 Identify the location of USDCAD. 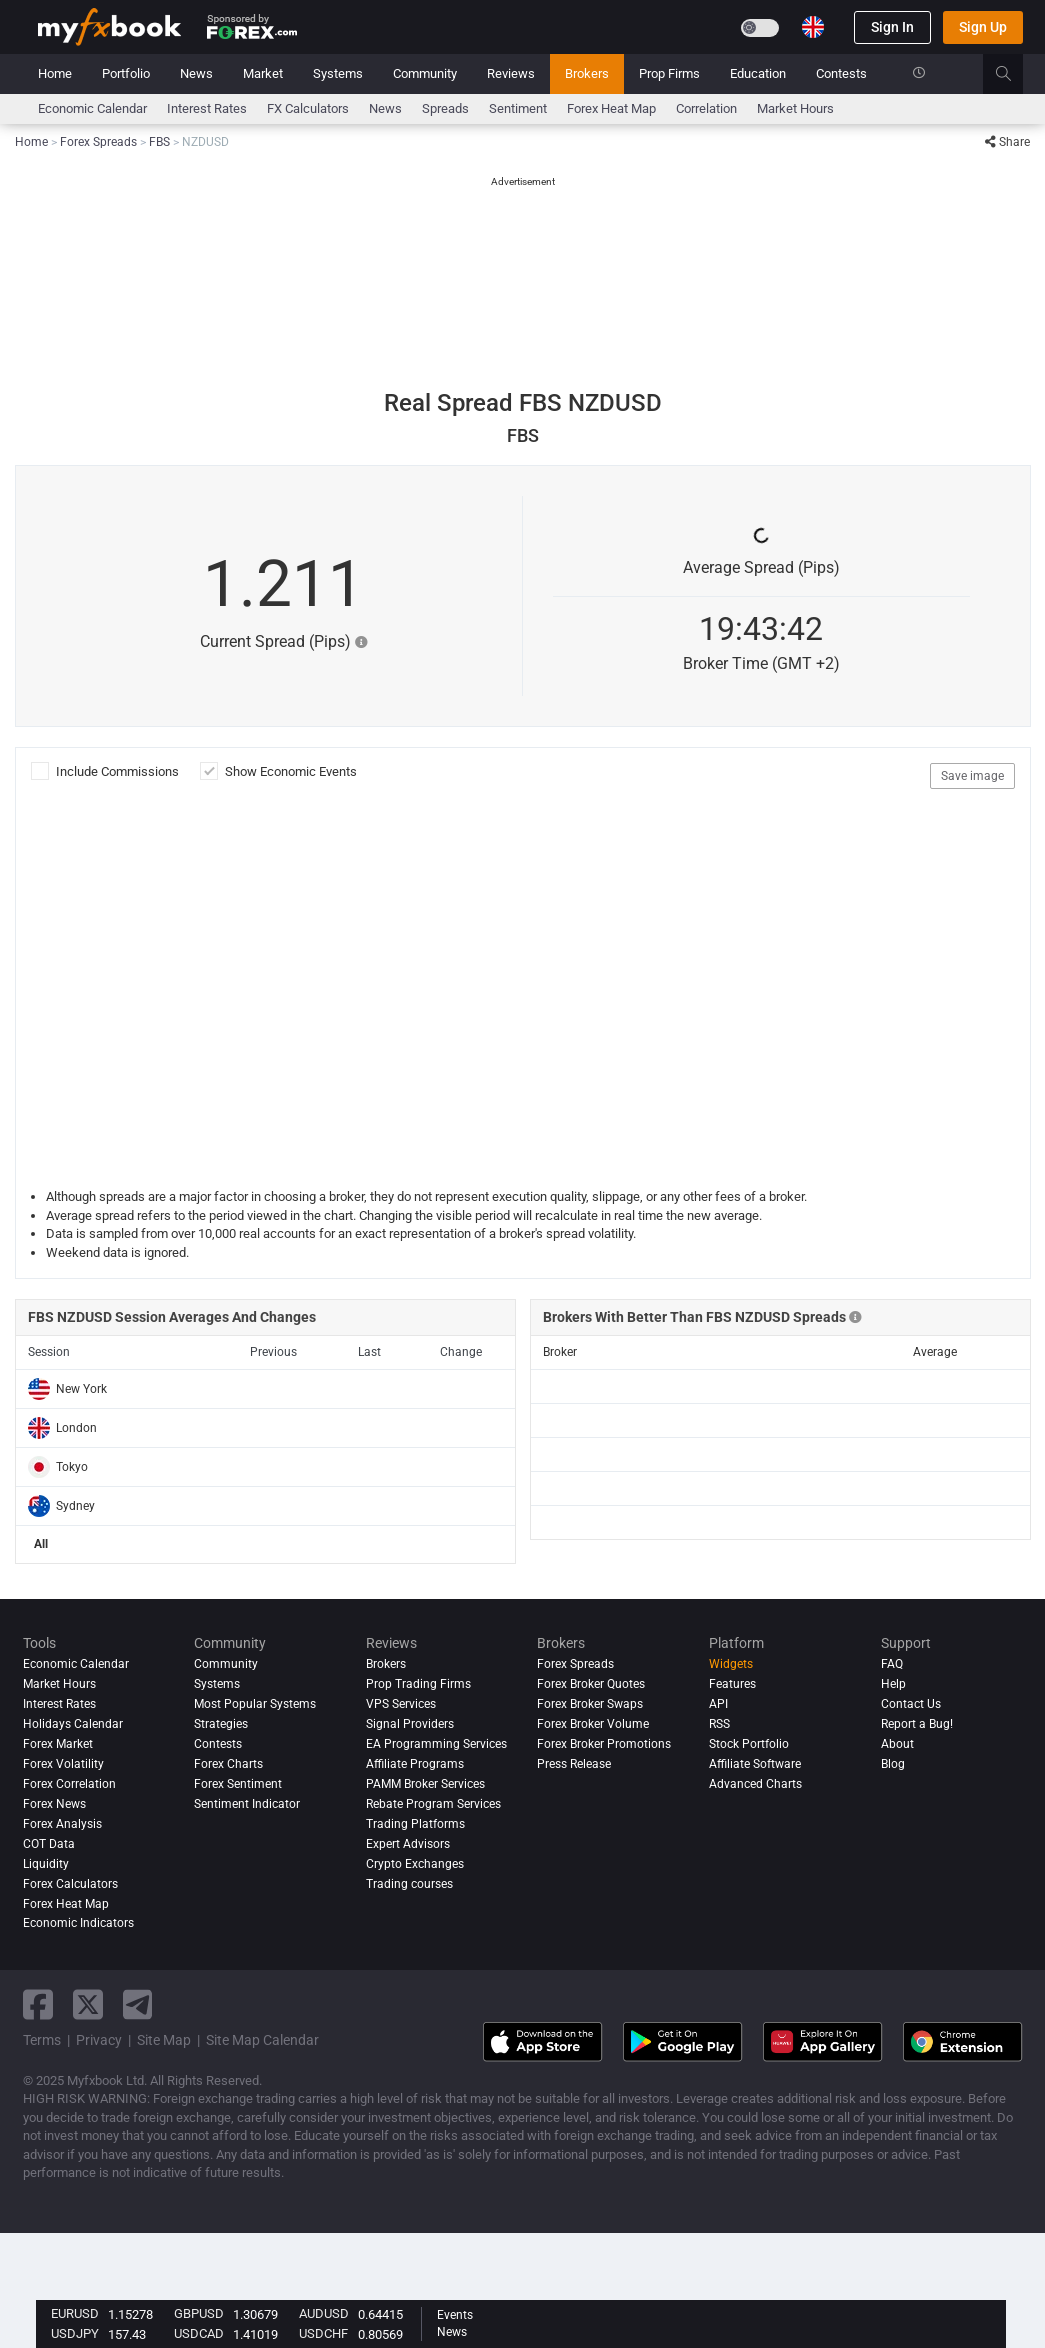
(199, 2333).